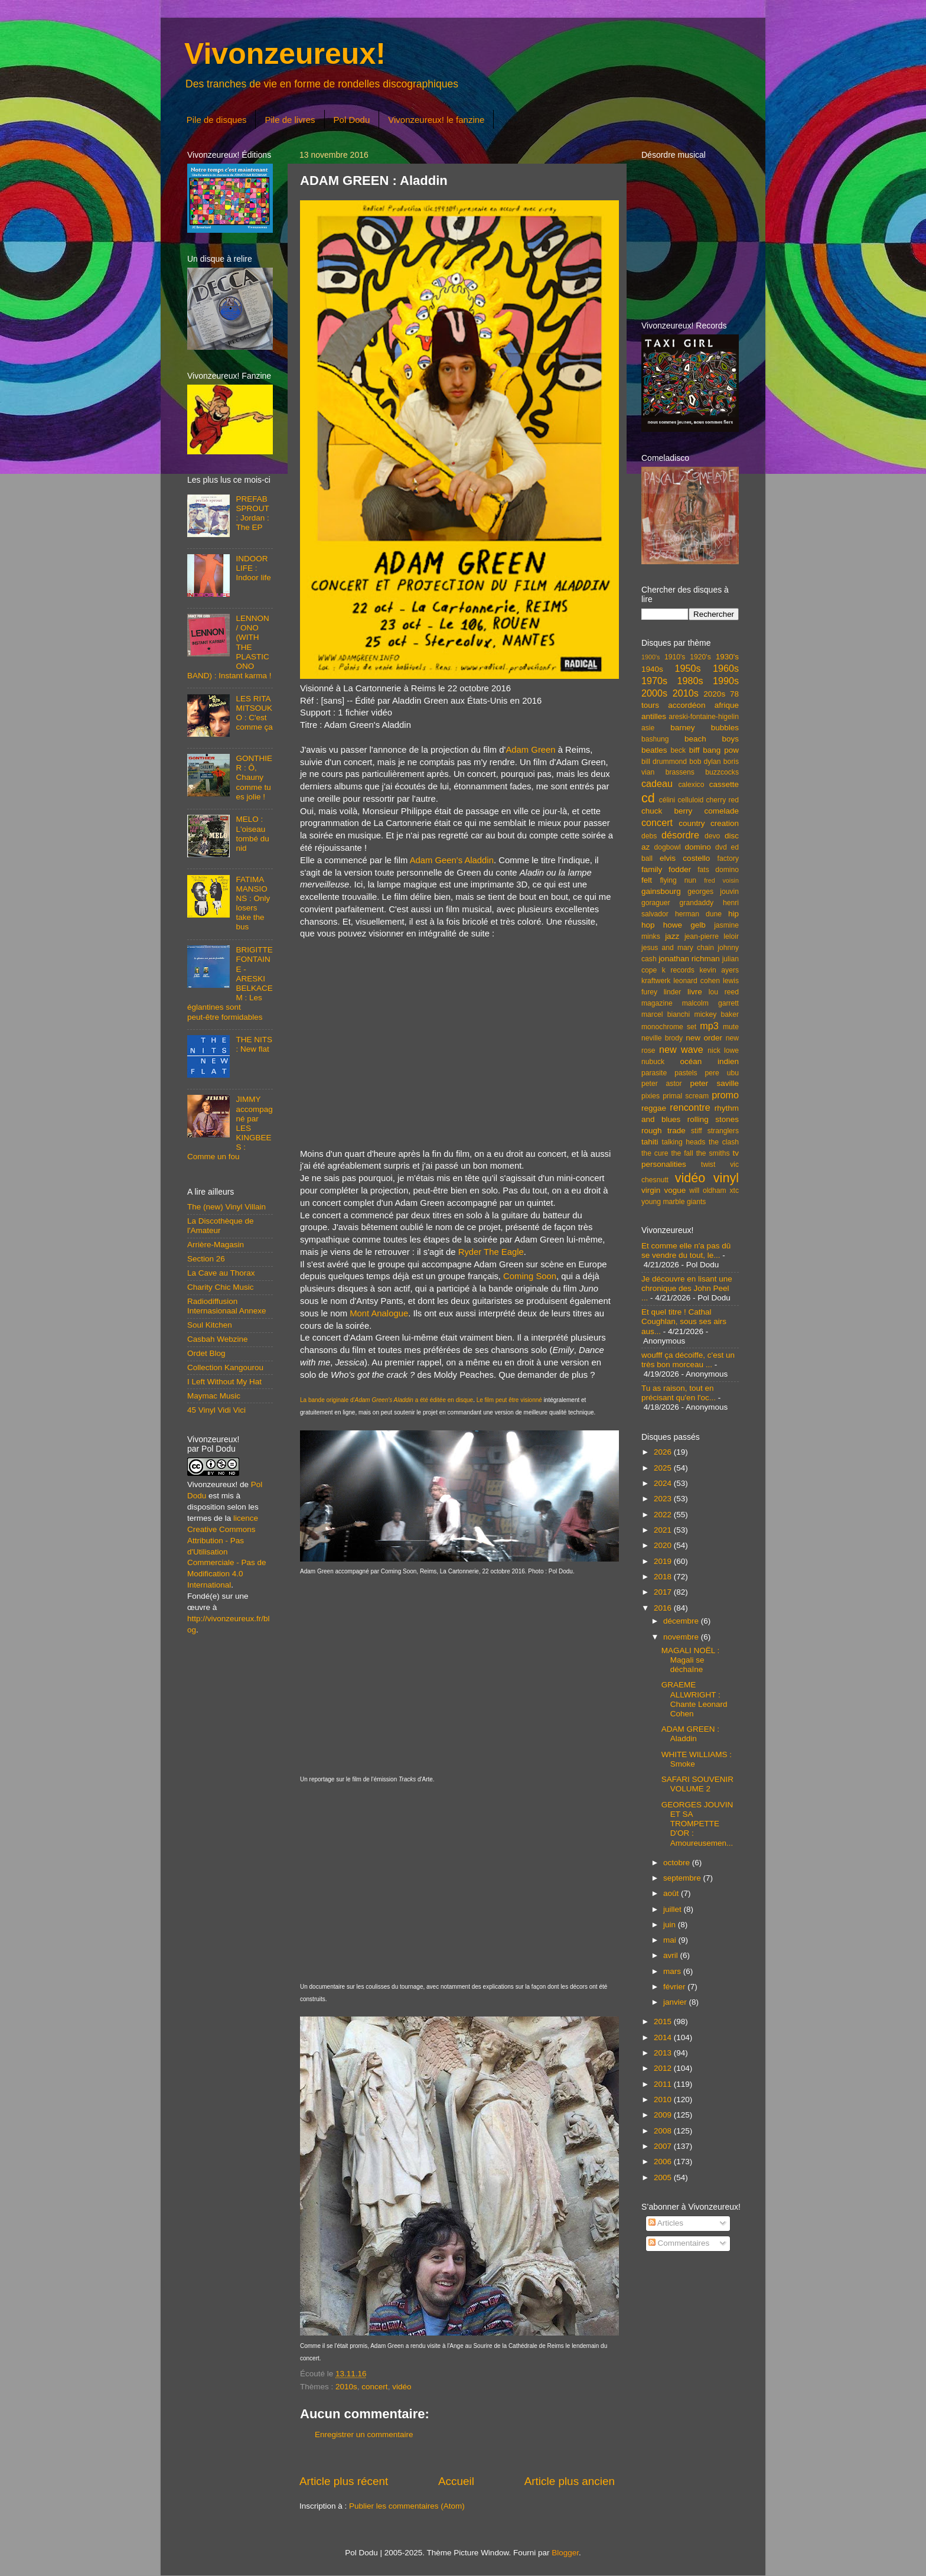 The width and height of the screenshot is (926, 2576). What do you see at coordinates (436, 120) in the screenshot?
I see `Vivonzeureux! le fanzine` at bounding box center [436, 120].